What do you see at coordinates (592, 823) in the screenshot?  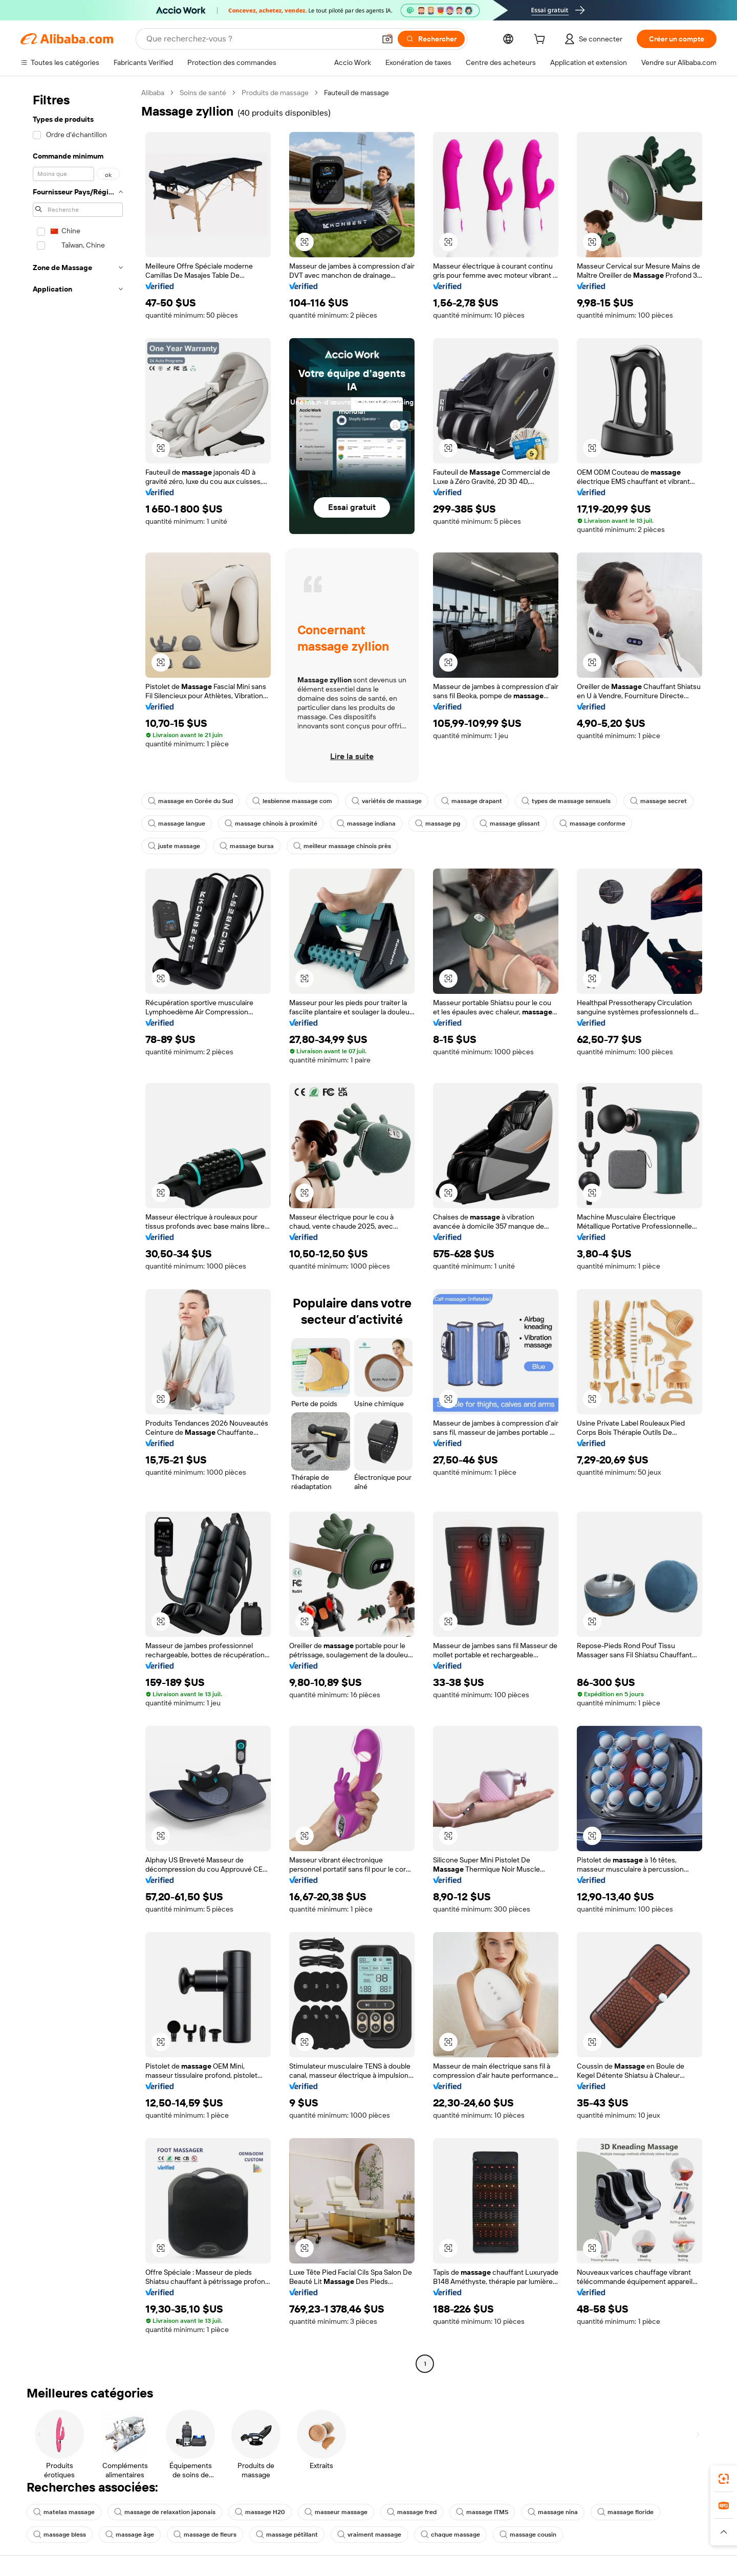 I see `massage conforme` at bounding box center [592, 823].